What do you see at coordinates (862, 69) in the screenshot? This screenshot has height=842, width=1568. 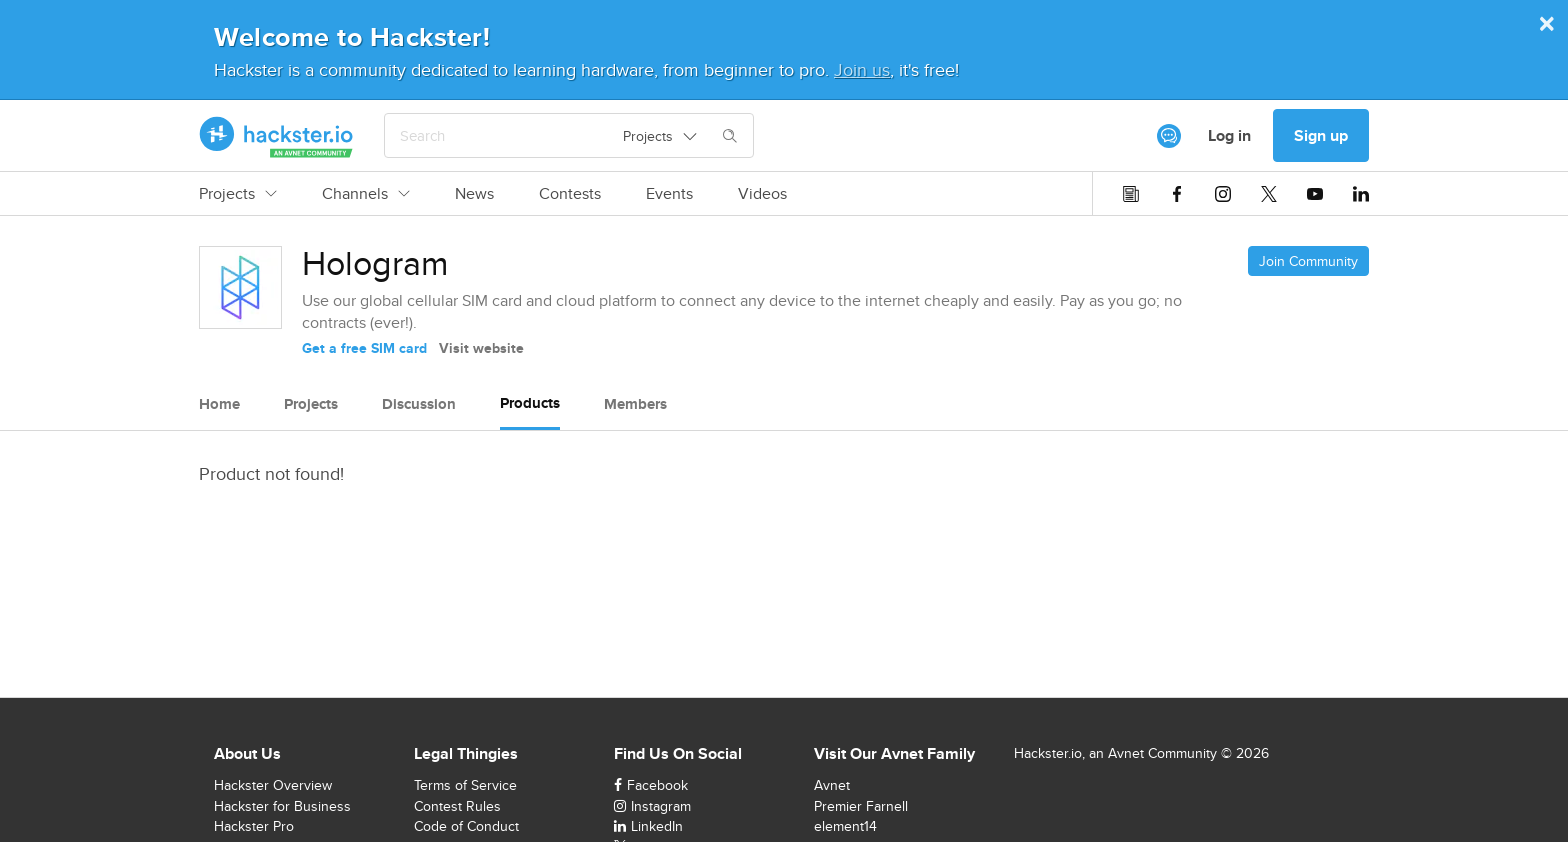 I see `Join us` at bounding box center [862, 69].